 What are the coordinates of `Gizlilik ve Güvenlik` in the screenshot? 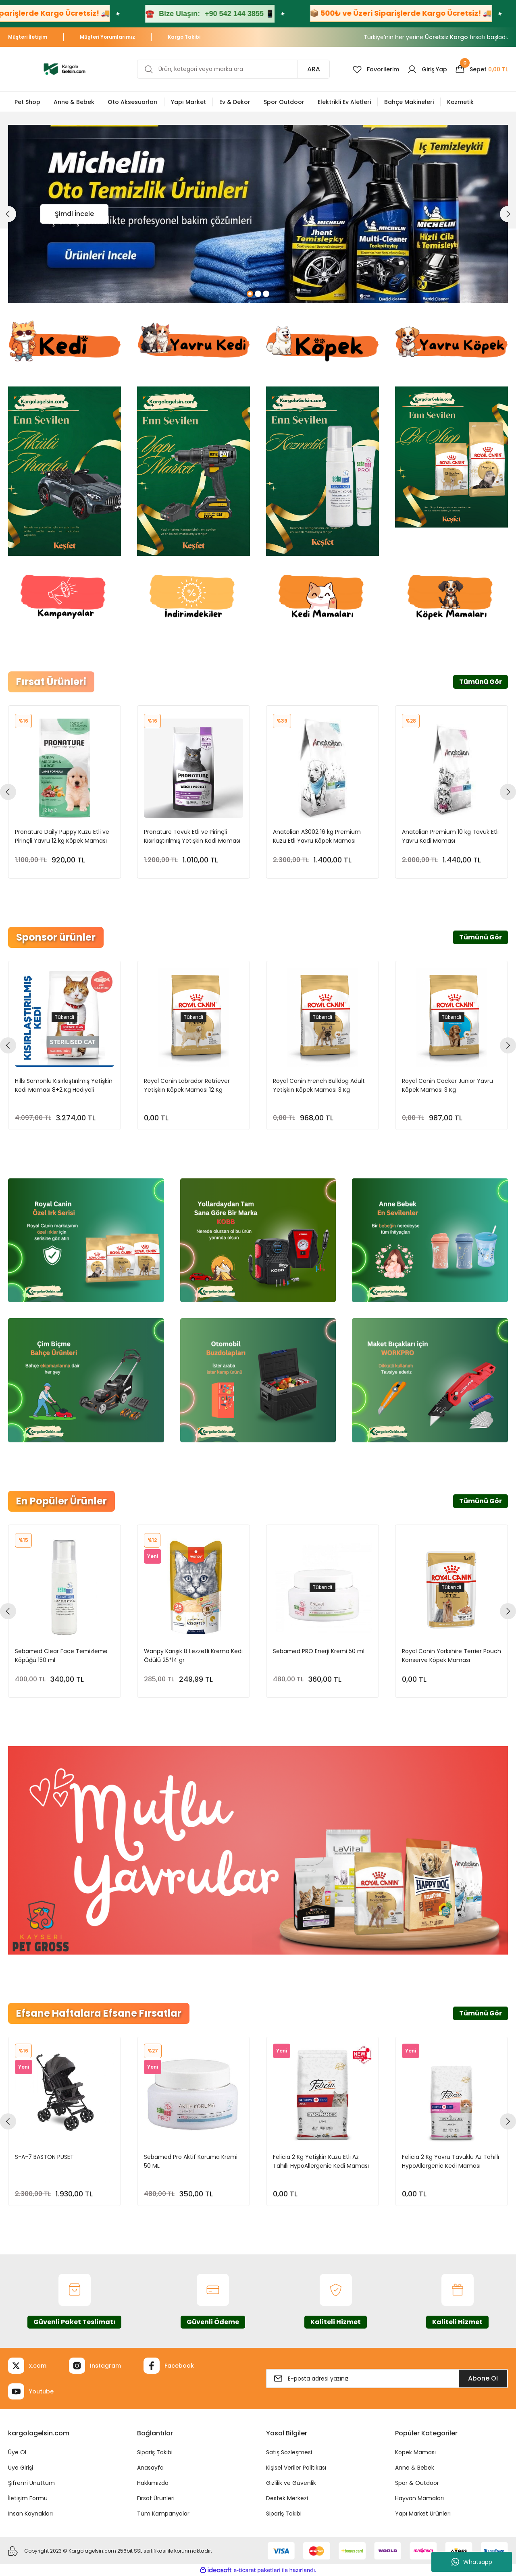 It's located at (291, 2483).